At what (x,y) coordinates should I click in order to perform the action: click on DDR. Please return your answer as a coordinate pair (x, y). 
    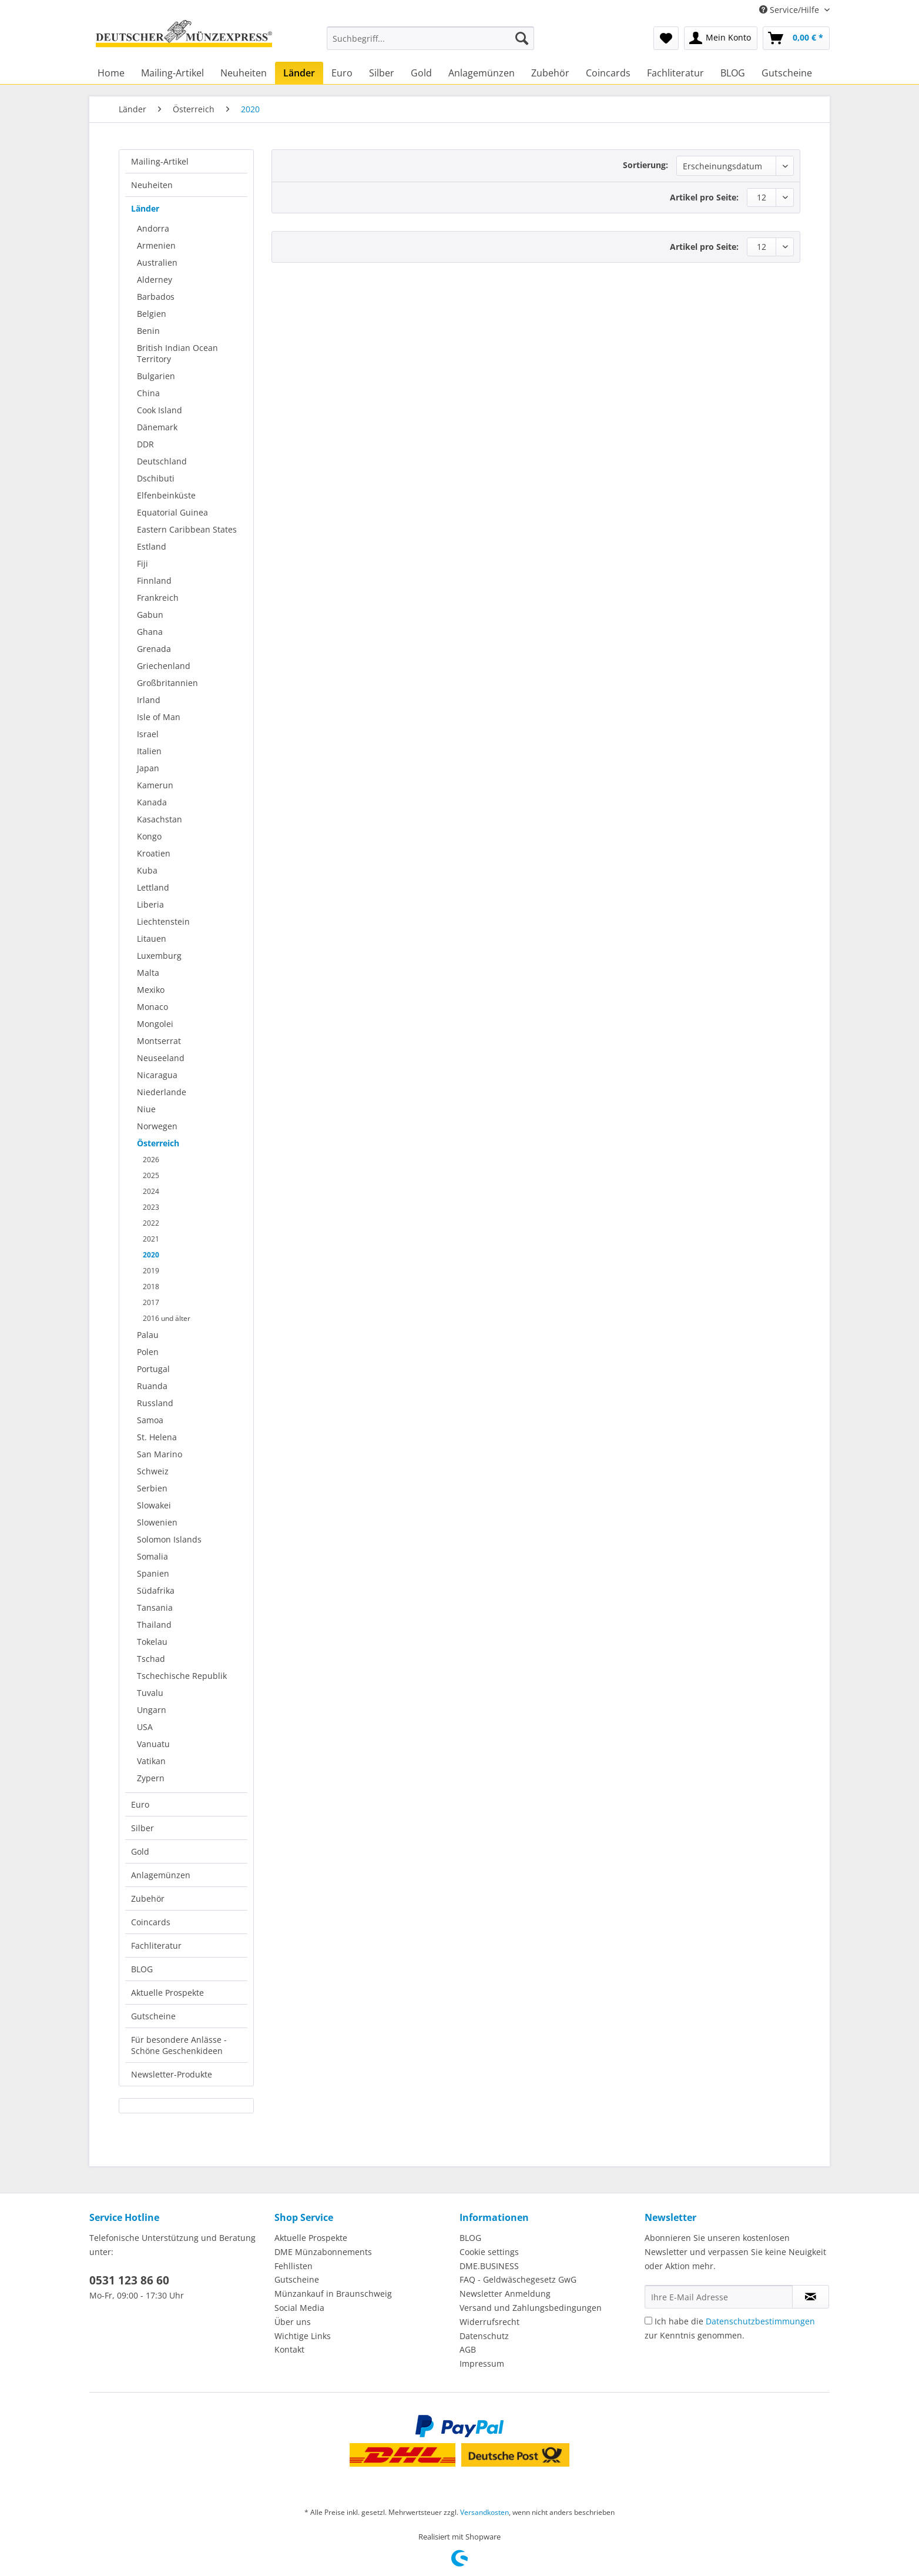
    Looking at the image, I should click on (145, 444).